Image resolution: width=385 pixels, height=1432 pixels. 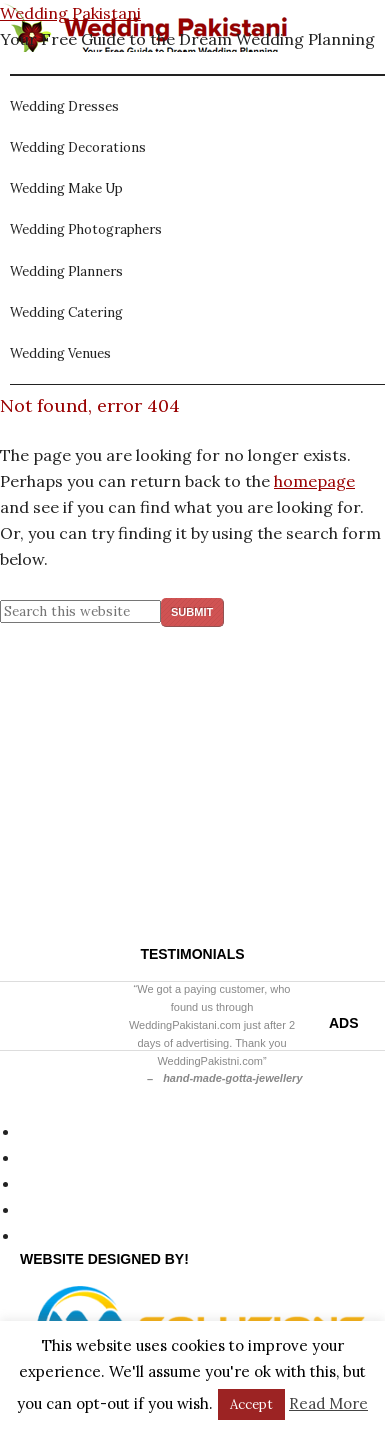 I want to click on Read More, so click(x=328, y=1403).